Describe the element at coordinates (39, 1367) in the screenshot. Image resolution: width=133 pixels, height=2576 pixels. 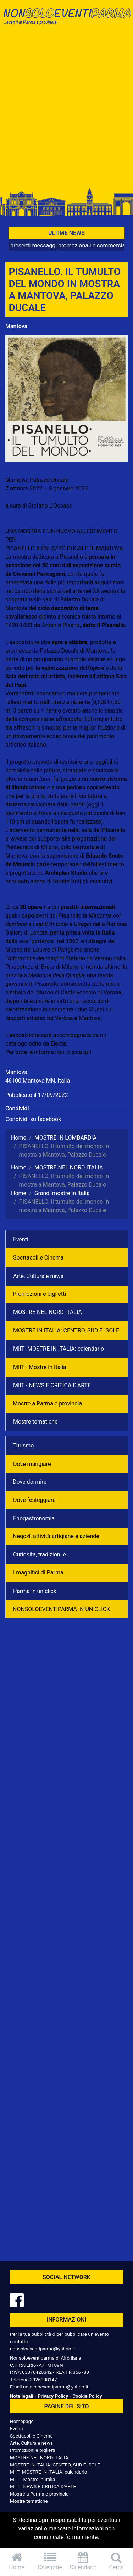
I see `MIIT - Mostre in Italia` at that location.